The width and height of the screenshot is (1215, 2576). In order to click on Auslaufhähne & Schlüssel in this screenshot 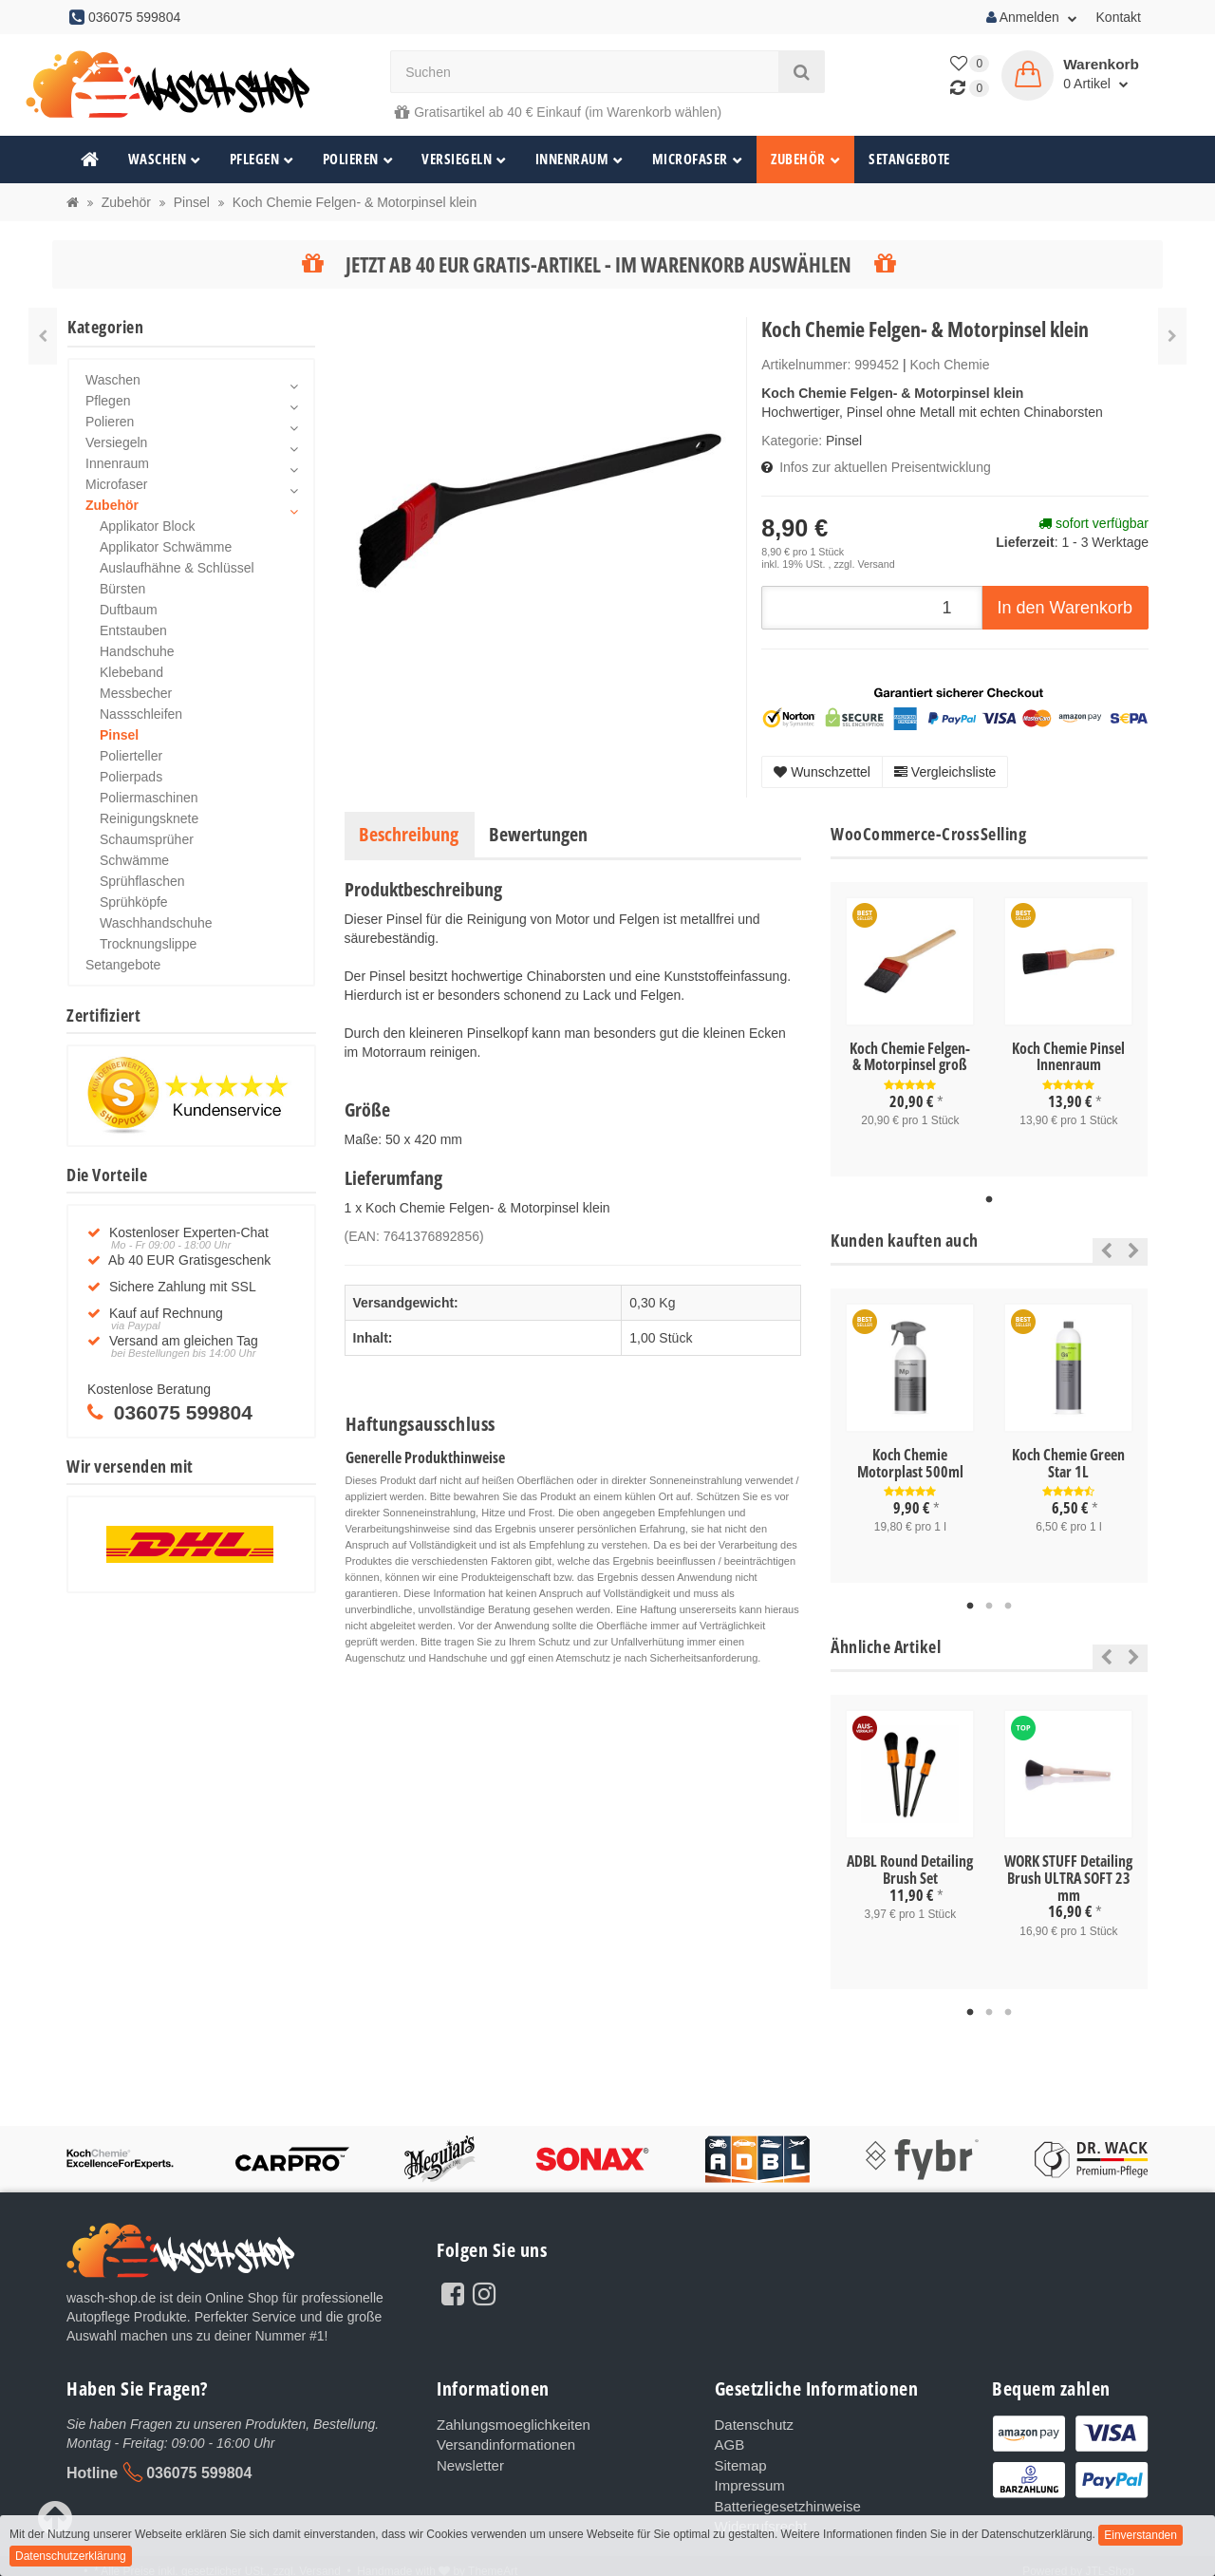, I will do `click(177, 567)`.